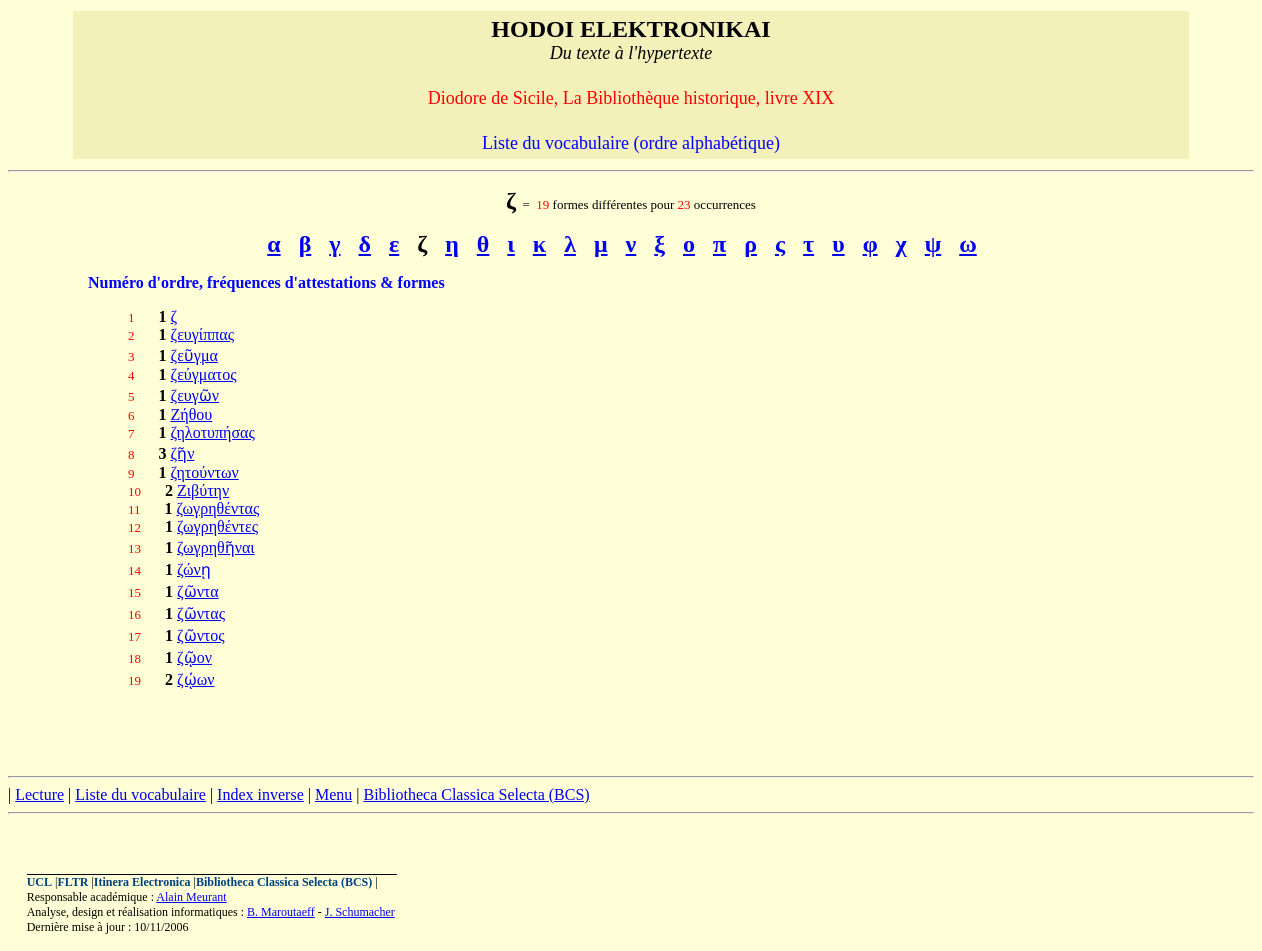 Image resolution: width=1262 pixels, height=951 pixels. Describe the element at coordinates (260, 794) in the screenshot. I see `Index inverse` at that location.